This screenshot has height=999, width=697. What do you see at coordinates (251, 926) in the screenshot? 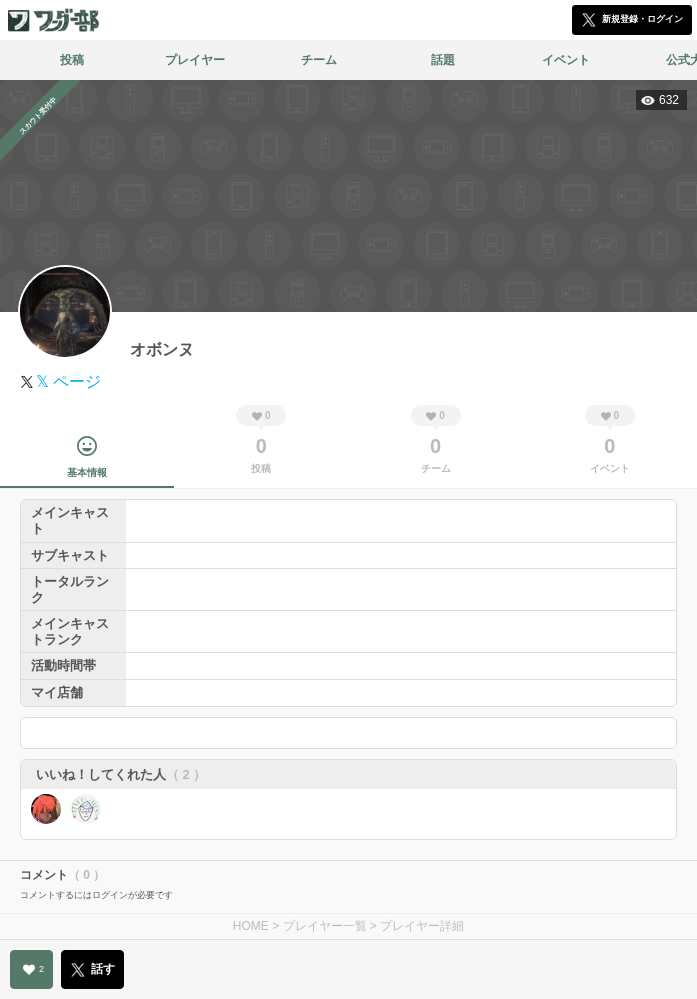
I see `HOME` at bounding box center [251, 926].